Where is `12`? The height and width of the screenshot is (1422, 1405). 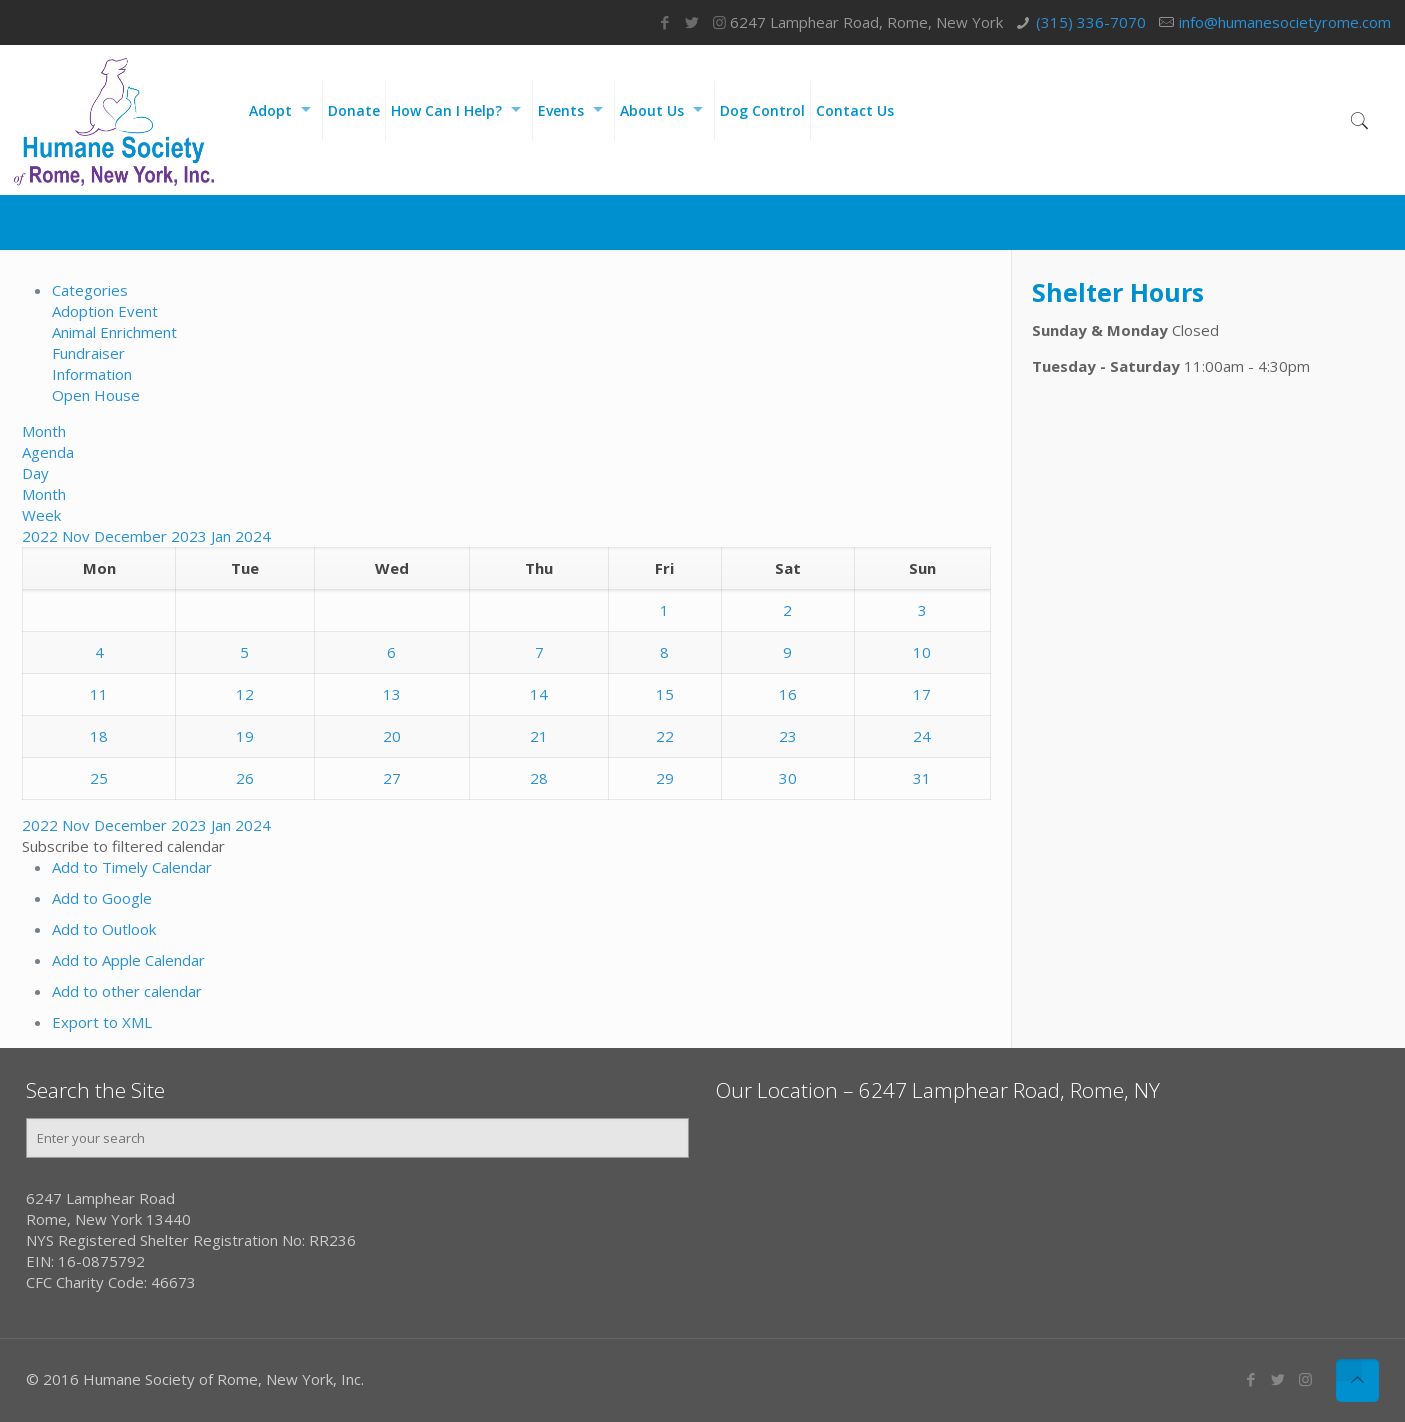 12 is located at coordinates (245, 694).